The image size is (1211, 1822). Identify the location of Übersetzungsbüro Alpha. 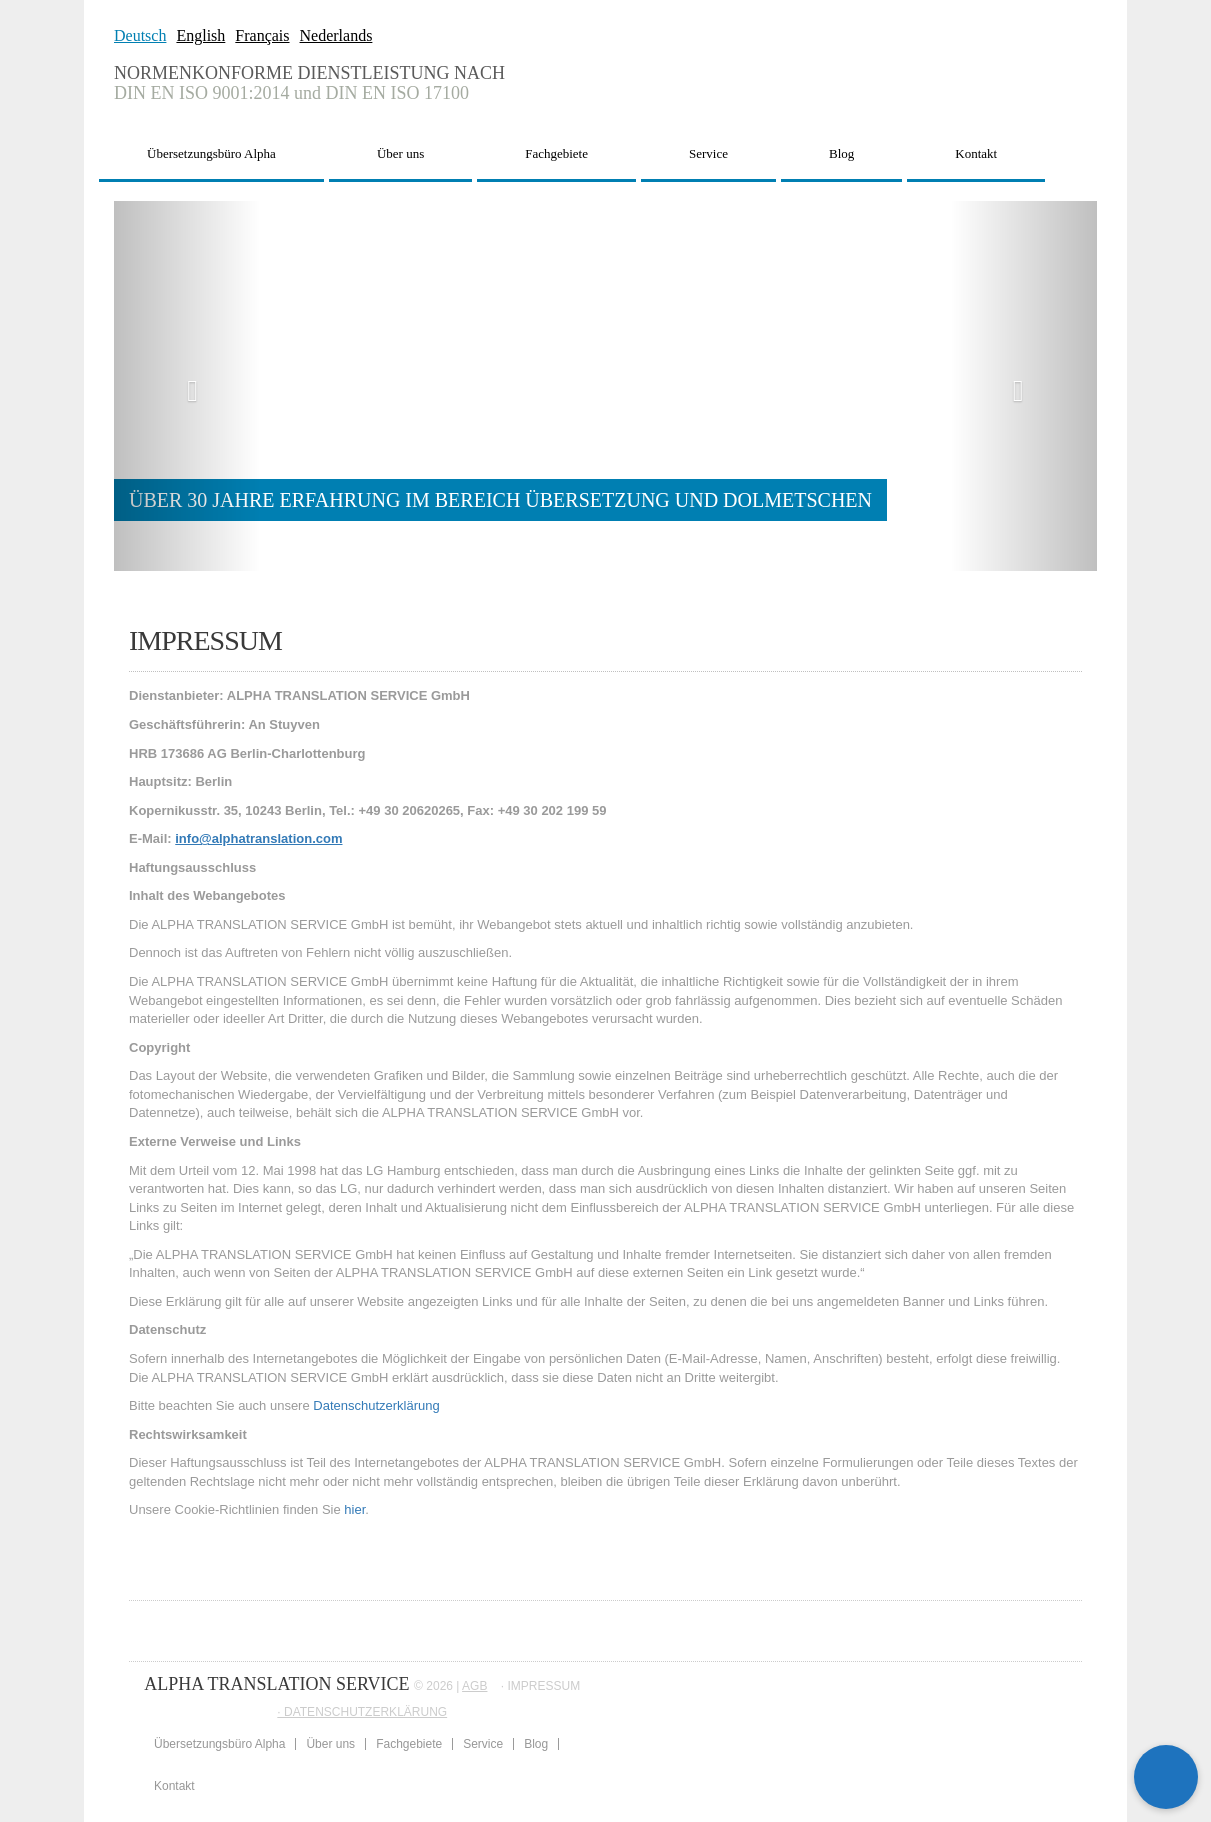
(211, 153).